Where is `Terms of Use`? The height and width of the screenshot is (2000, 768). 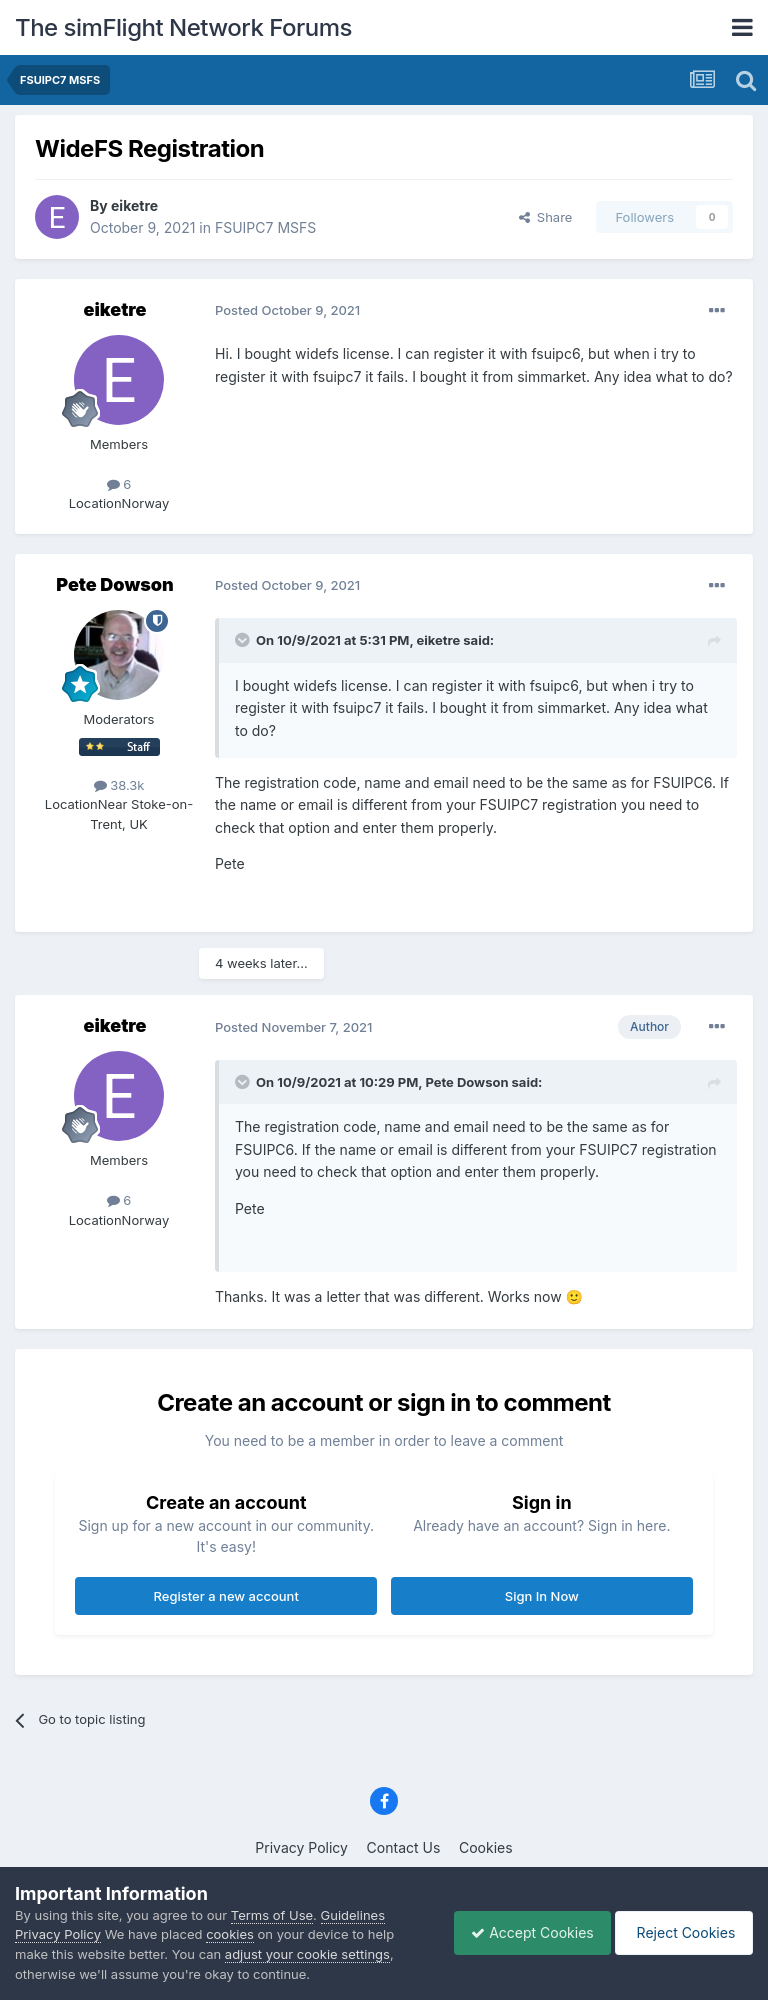 Terms of Use is located at coordinates (272, 1915).